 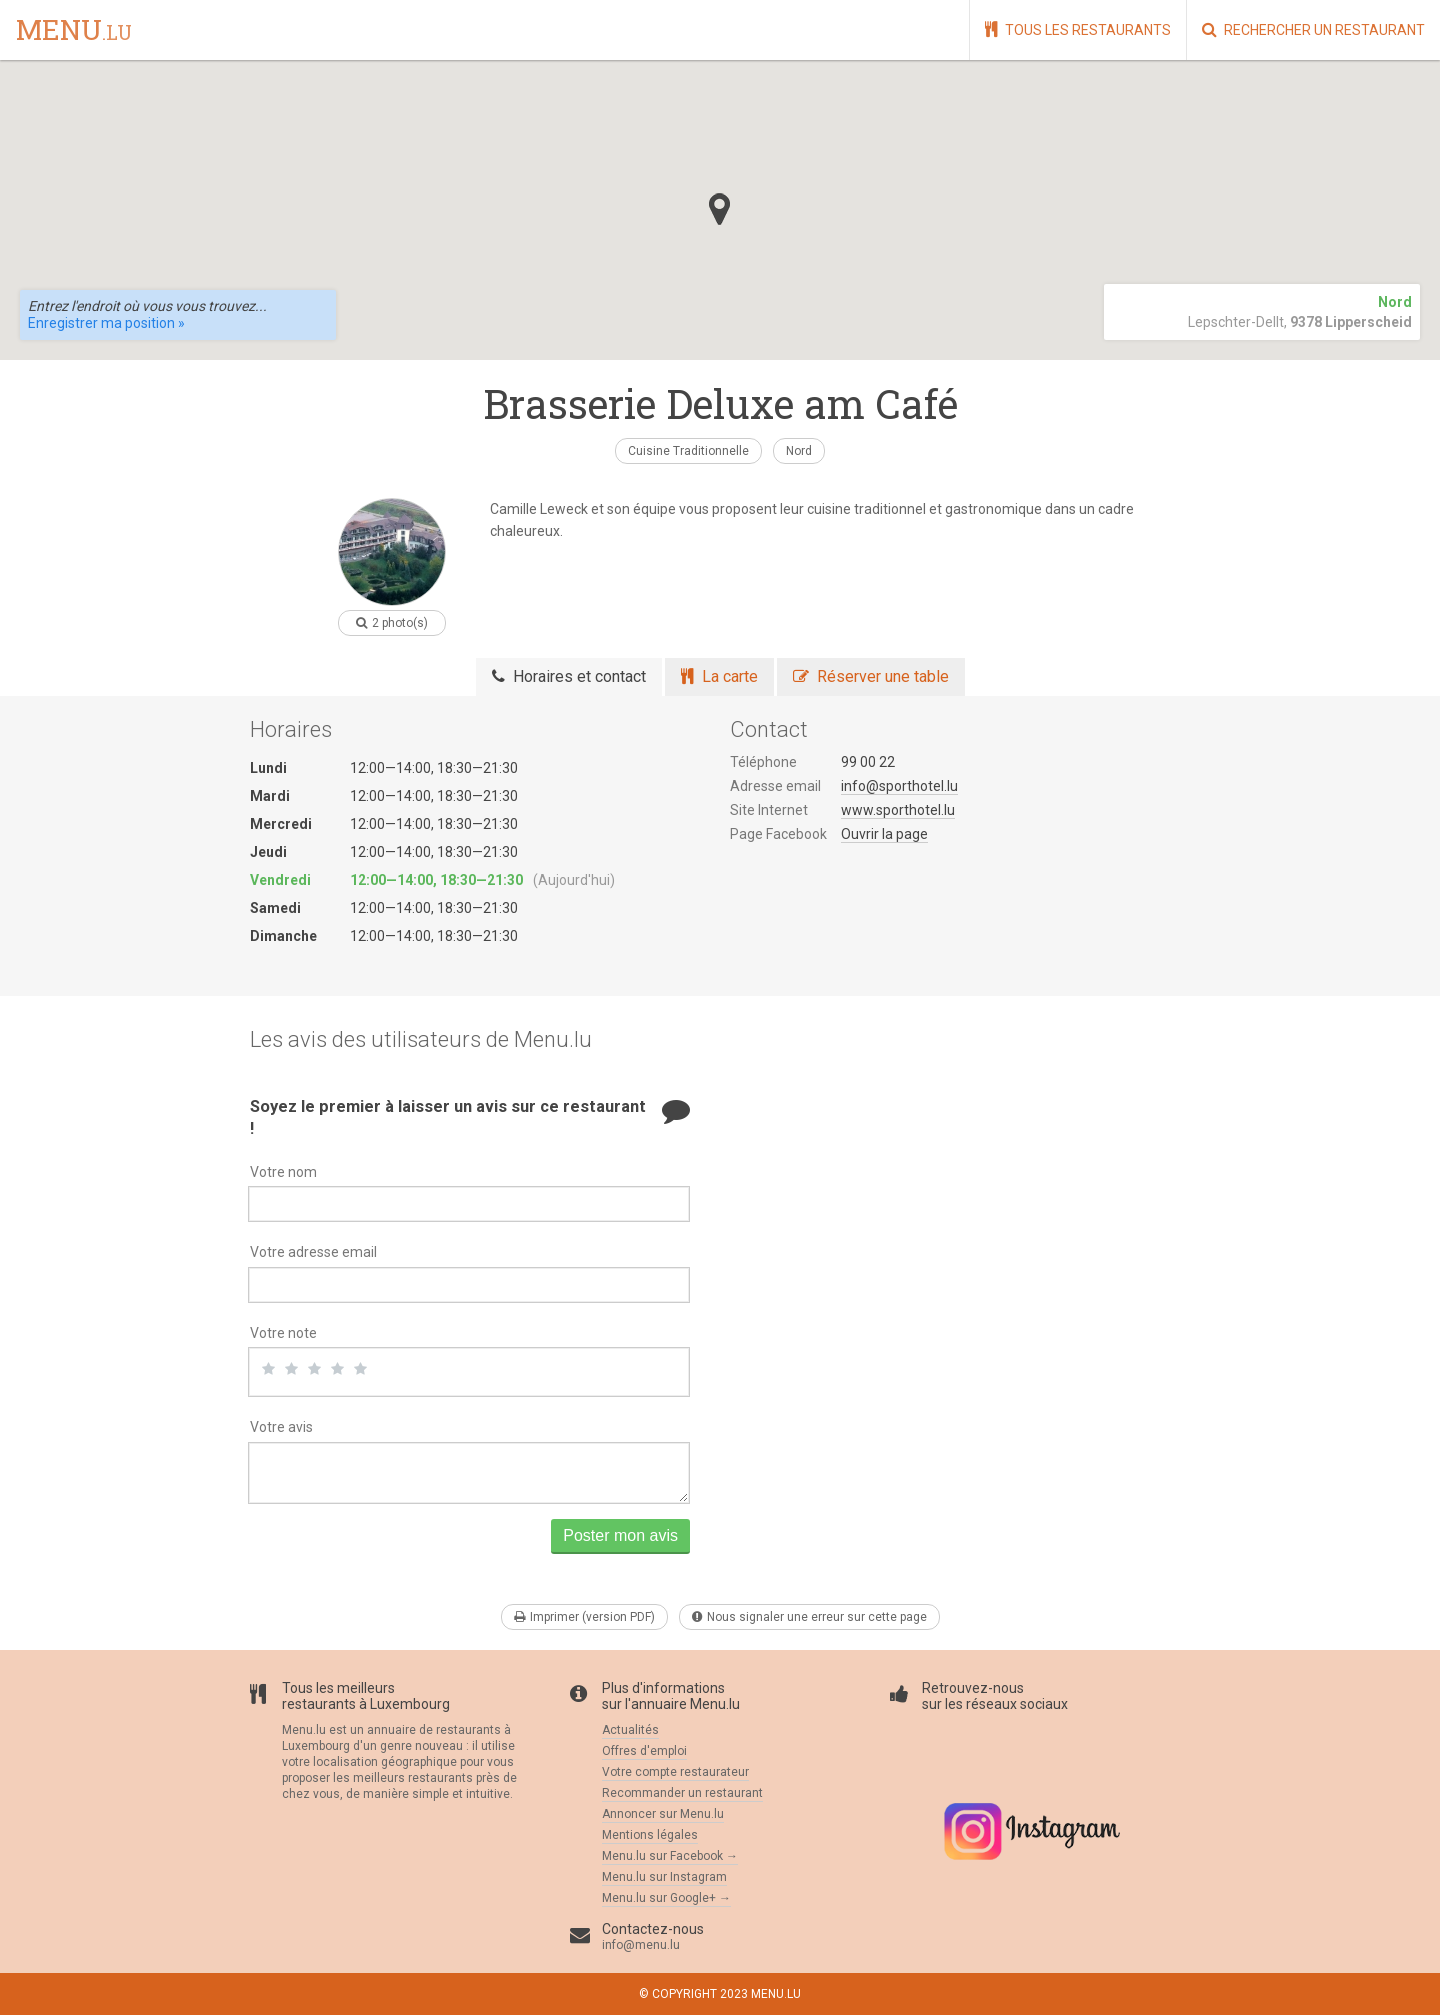 I want to click on Ouvrir la page, so click(x=884, y=834).